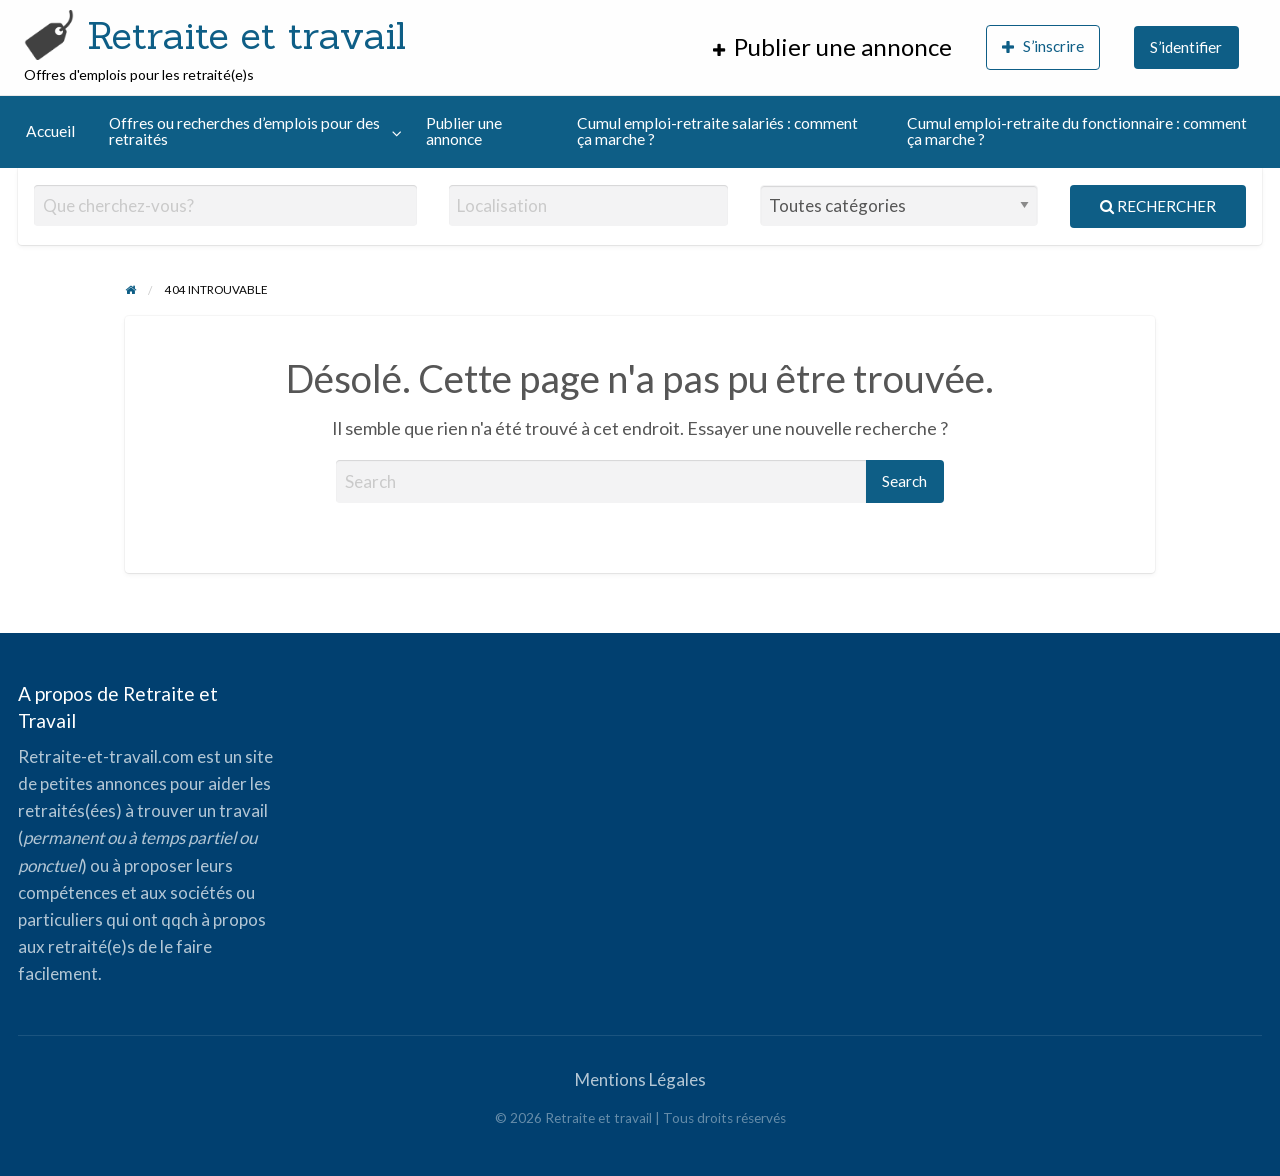 The height and width of the screenshot is (1176, 1280). Describe the element at coordinates (717, 131) in the screenshot. I see `Cumul emploi-retraite salariés : comment ça marche ?` at that location.